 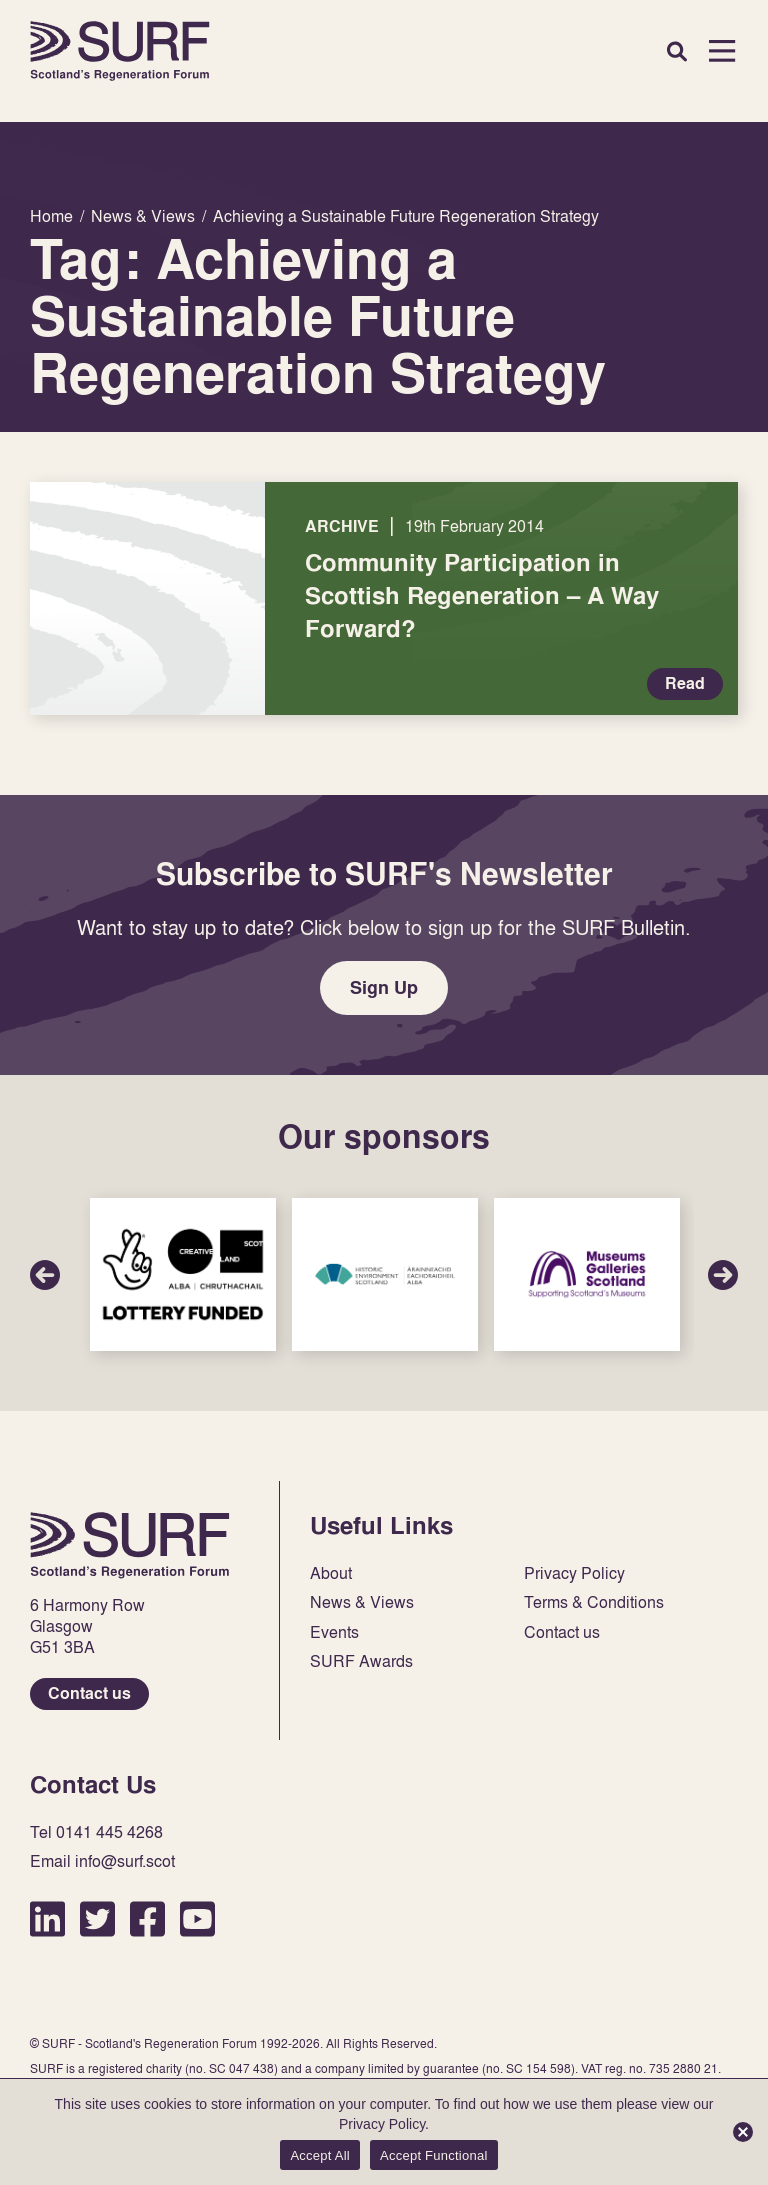 What do you see at coordinates (384, 987) in the screenshot?
I see `Sign Up` at bounding box center [384, 987].